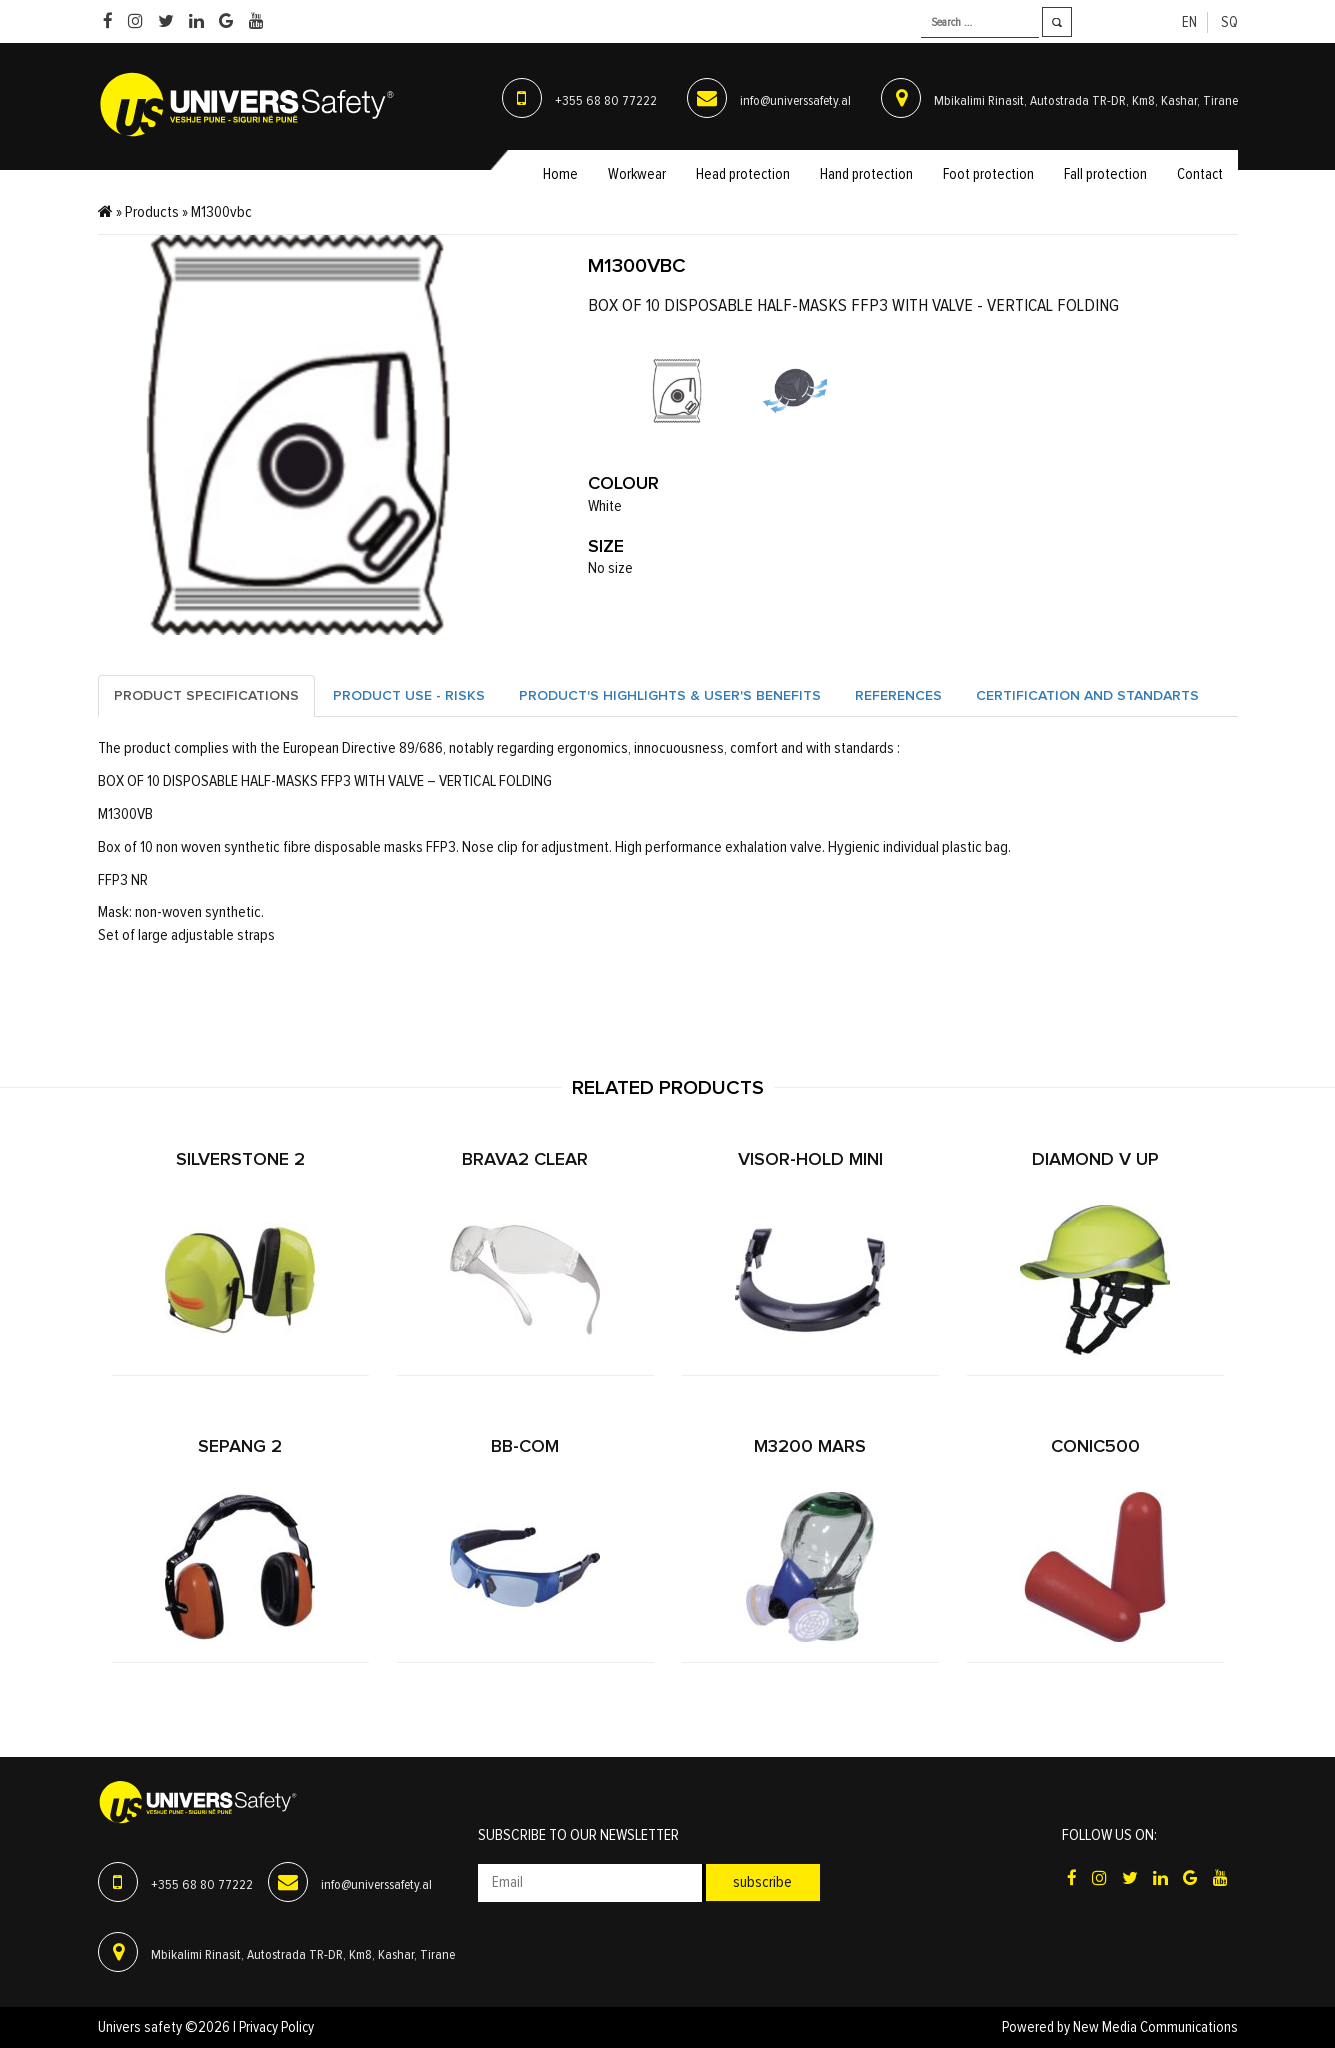  What do you see at coordinates (276, 2027) in the screenshot?
I see `Privacy Policy` at bounding box center [276, 2027].